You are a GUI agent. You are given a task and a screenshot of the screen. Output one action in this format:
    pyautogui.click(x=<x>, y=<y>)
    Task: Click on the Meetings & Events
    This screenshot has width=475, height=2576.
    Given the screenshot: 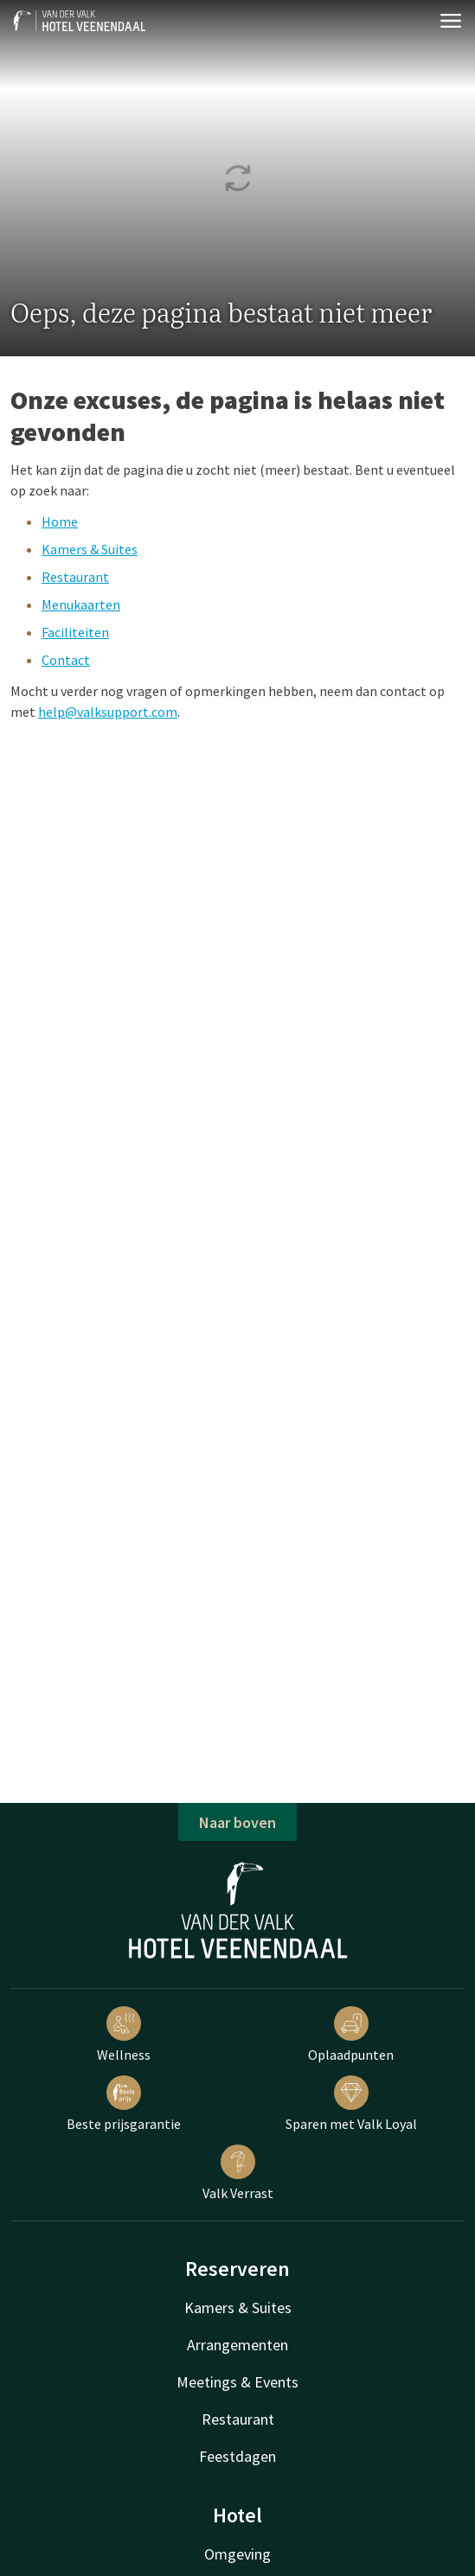 What is the action you would take?
    pyautogui.click(x=237, y=2382)
    